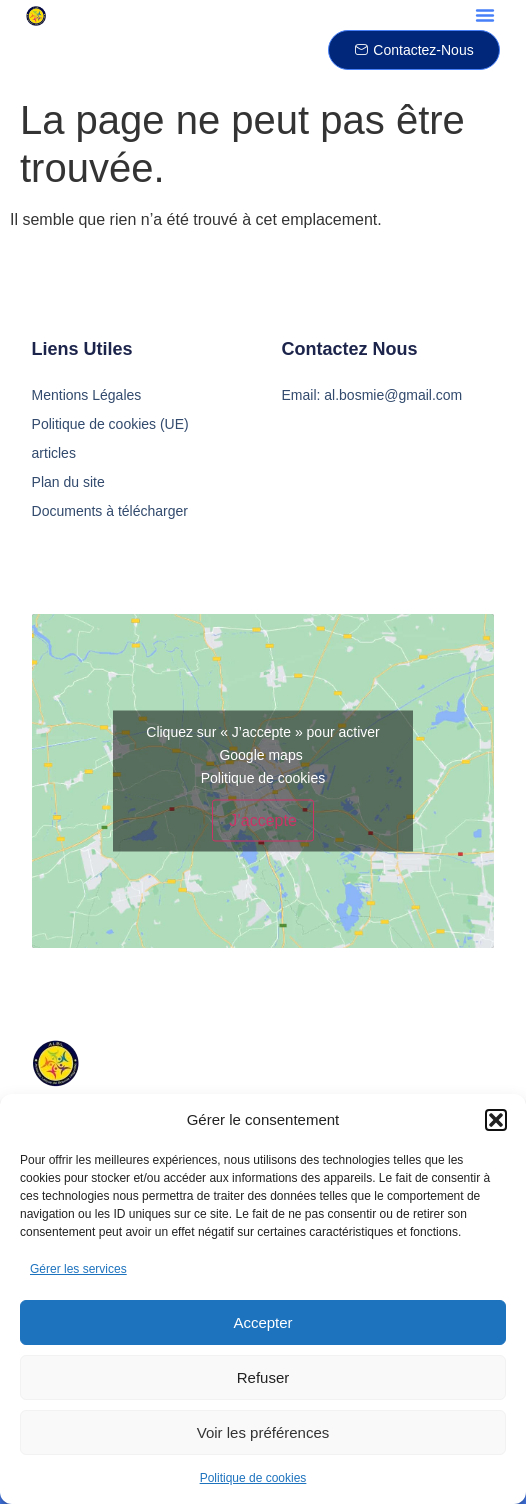  I want to click on Documents à télécharger, so click(110, 511).